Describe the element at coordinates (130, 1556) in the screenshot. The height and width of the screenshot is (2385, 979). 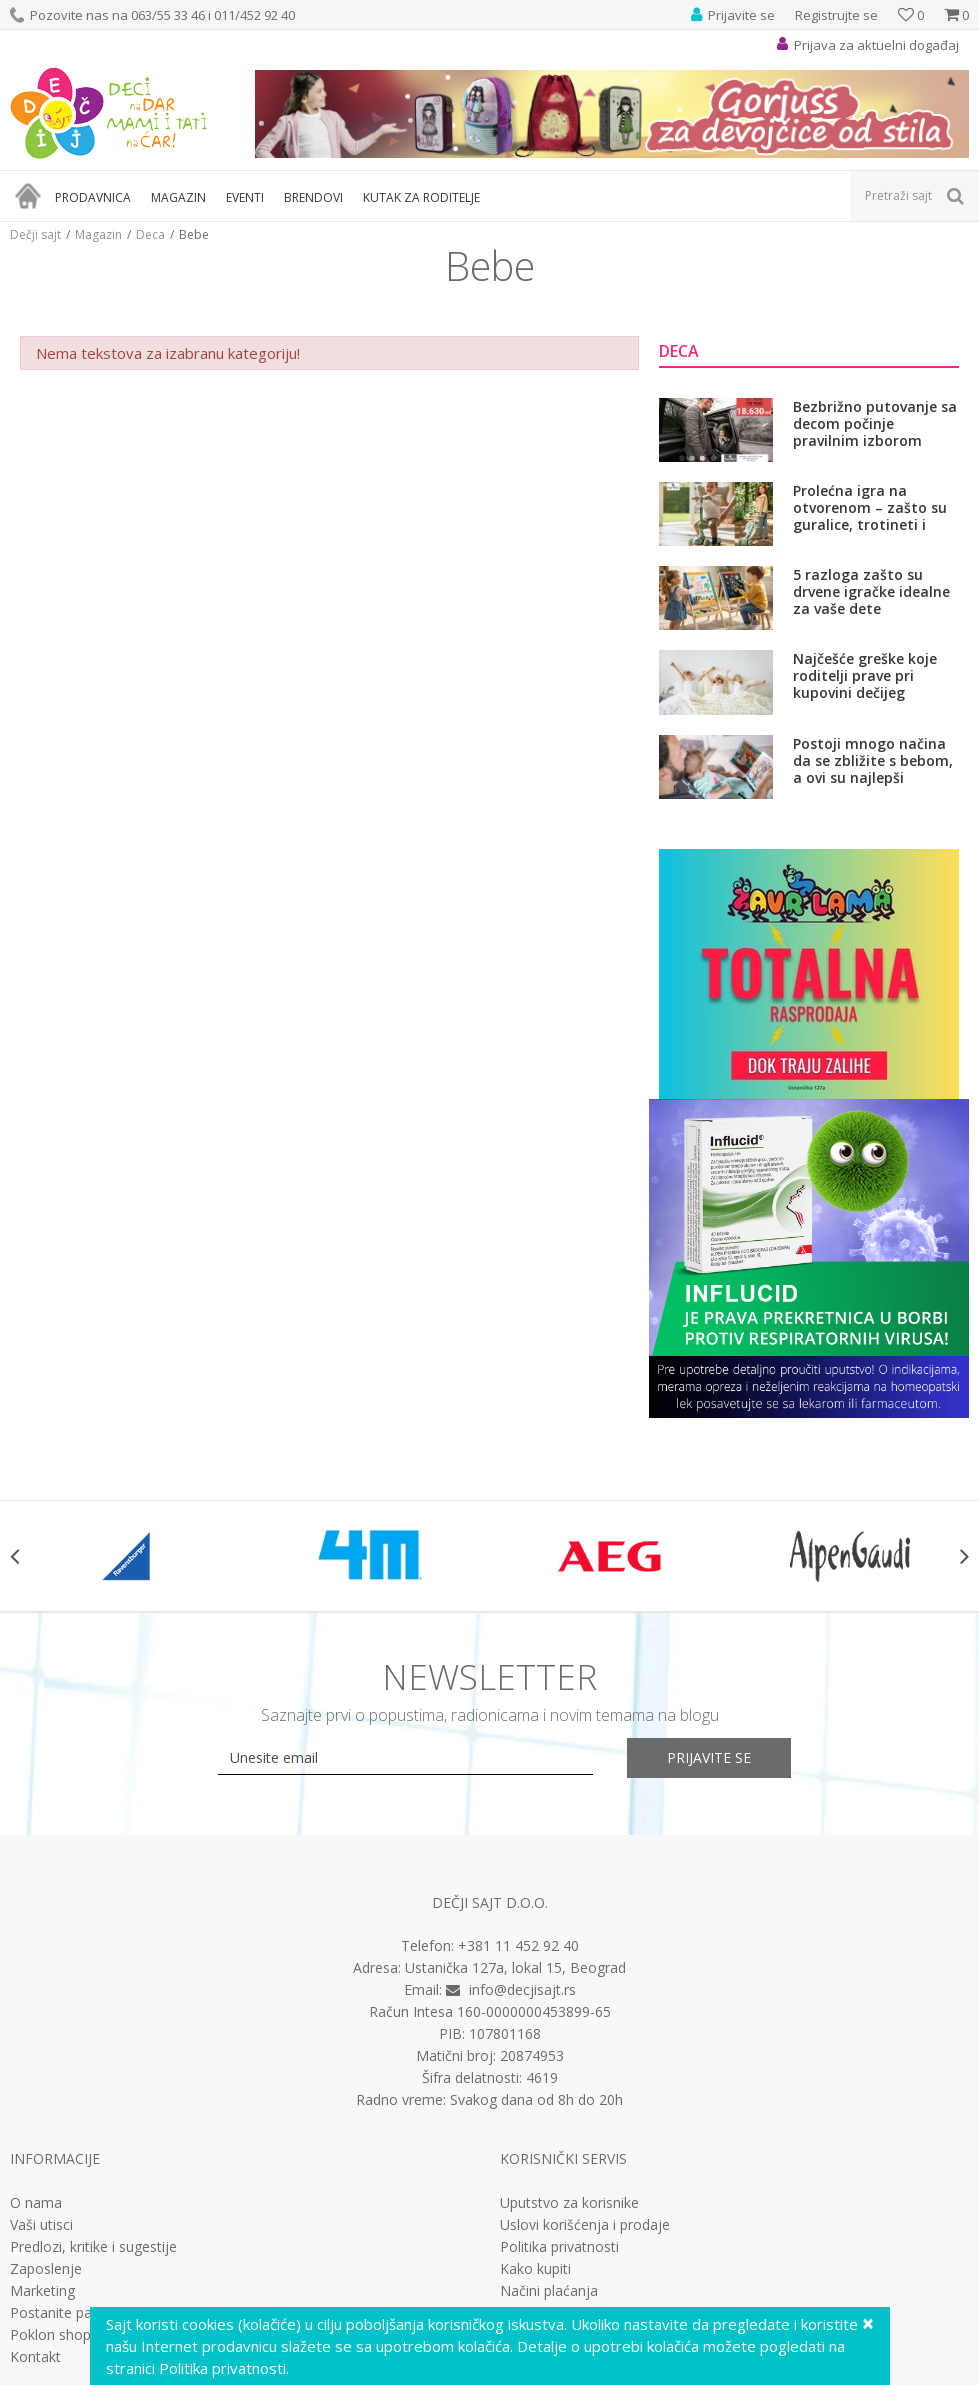
I see `[option]` at that location.